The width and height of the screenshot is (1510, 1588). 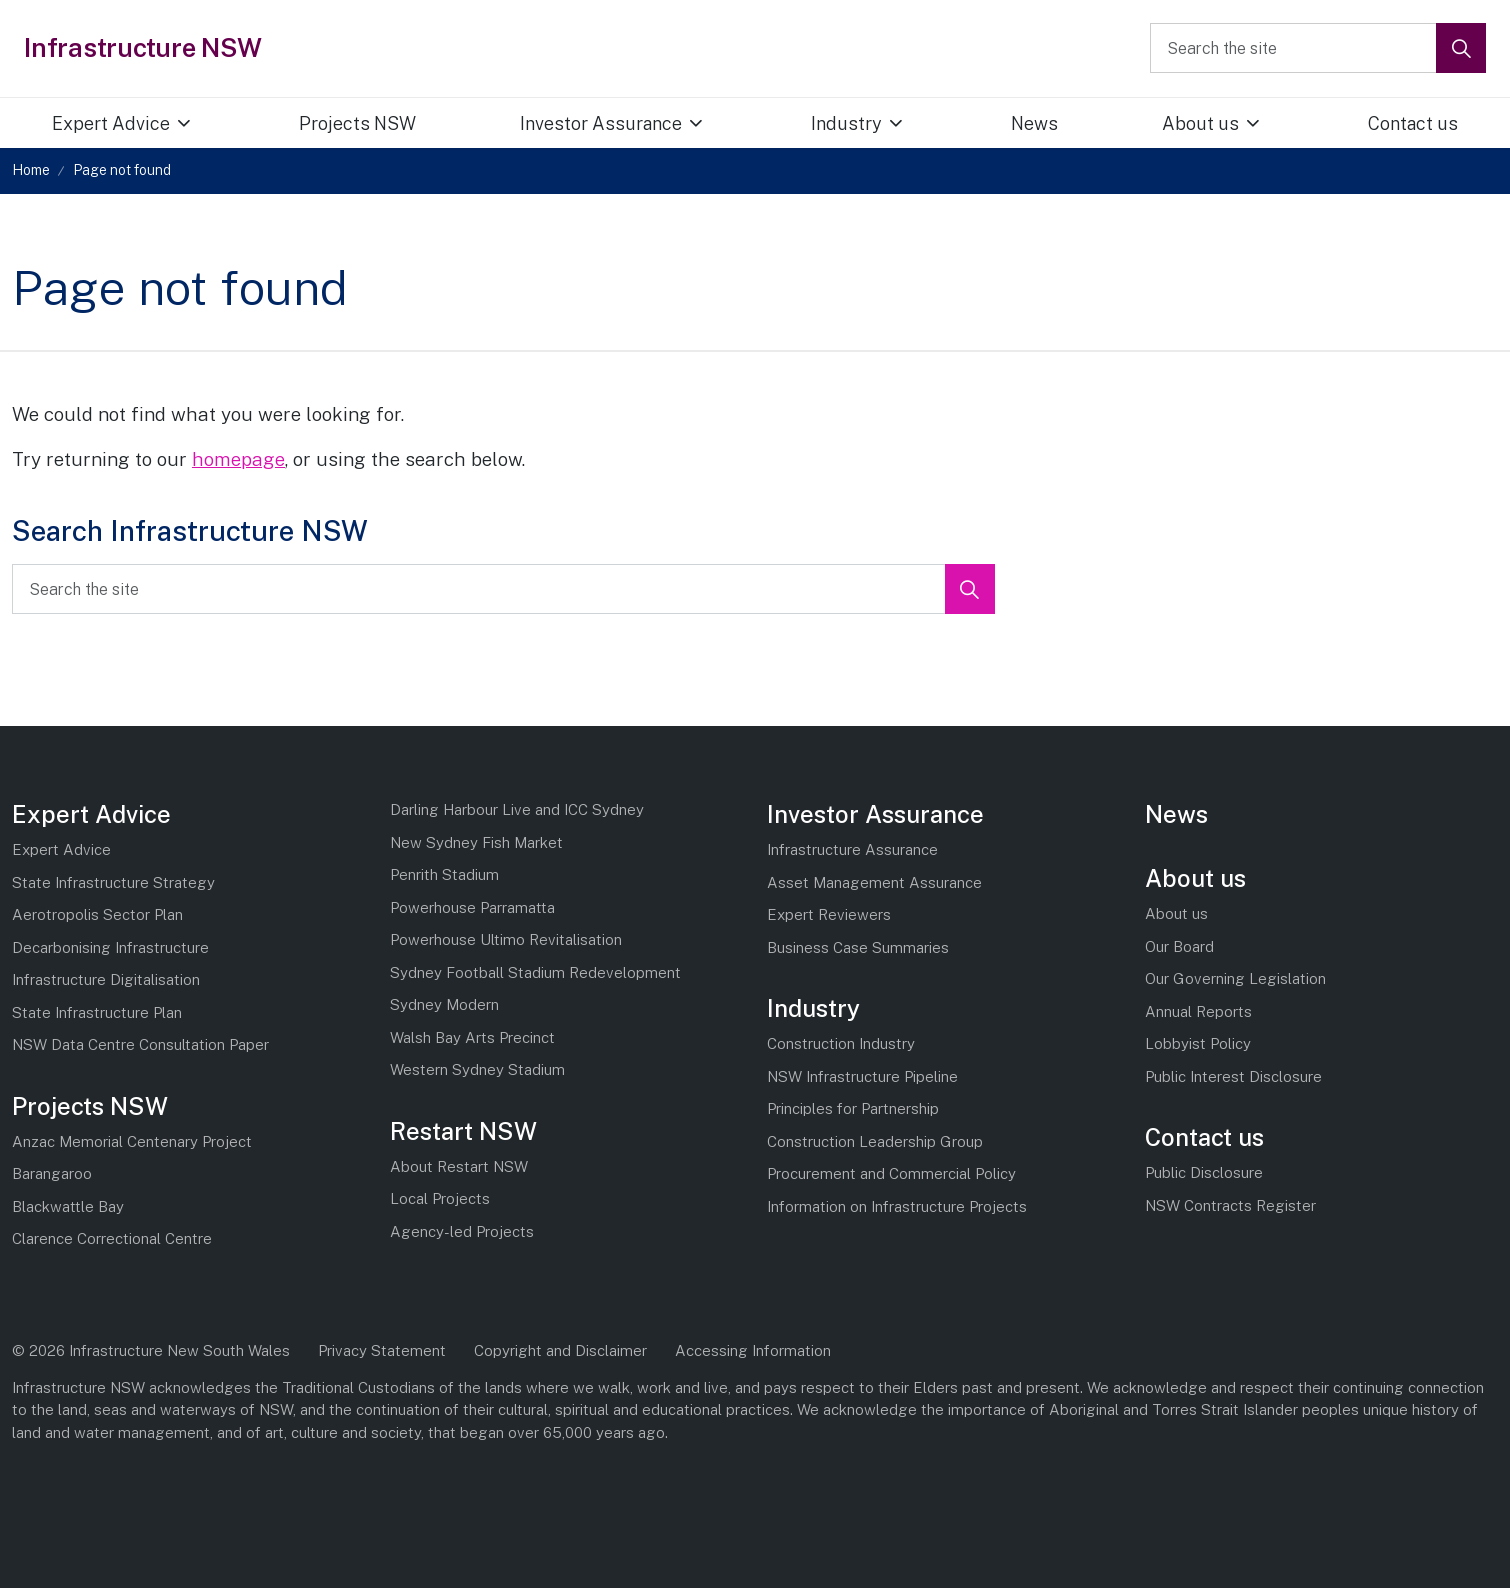 I want to click on Barangaroo, so click(x=52, y=1173).